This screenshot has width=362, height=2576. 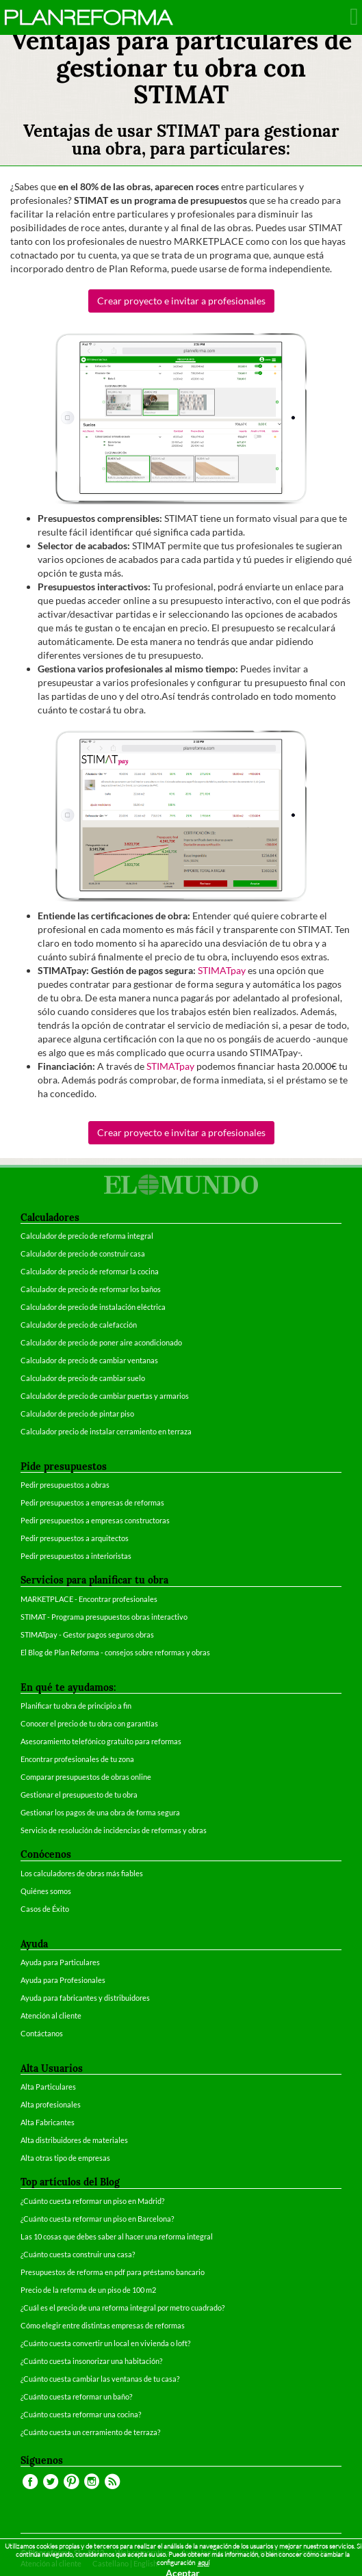 I want to click on ¿Cuánto cuesta reformar una cocina?, so click(x=81, y=2414).